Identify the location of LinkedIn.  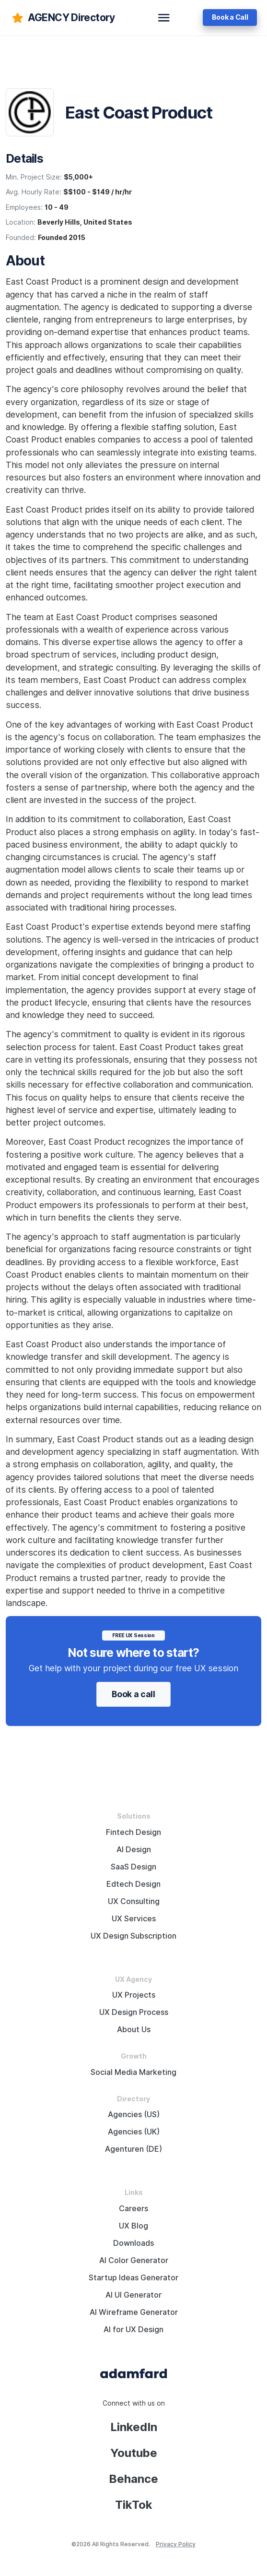
(133, 2427).